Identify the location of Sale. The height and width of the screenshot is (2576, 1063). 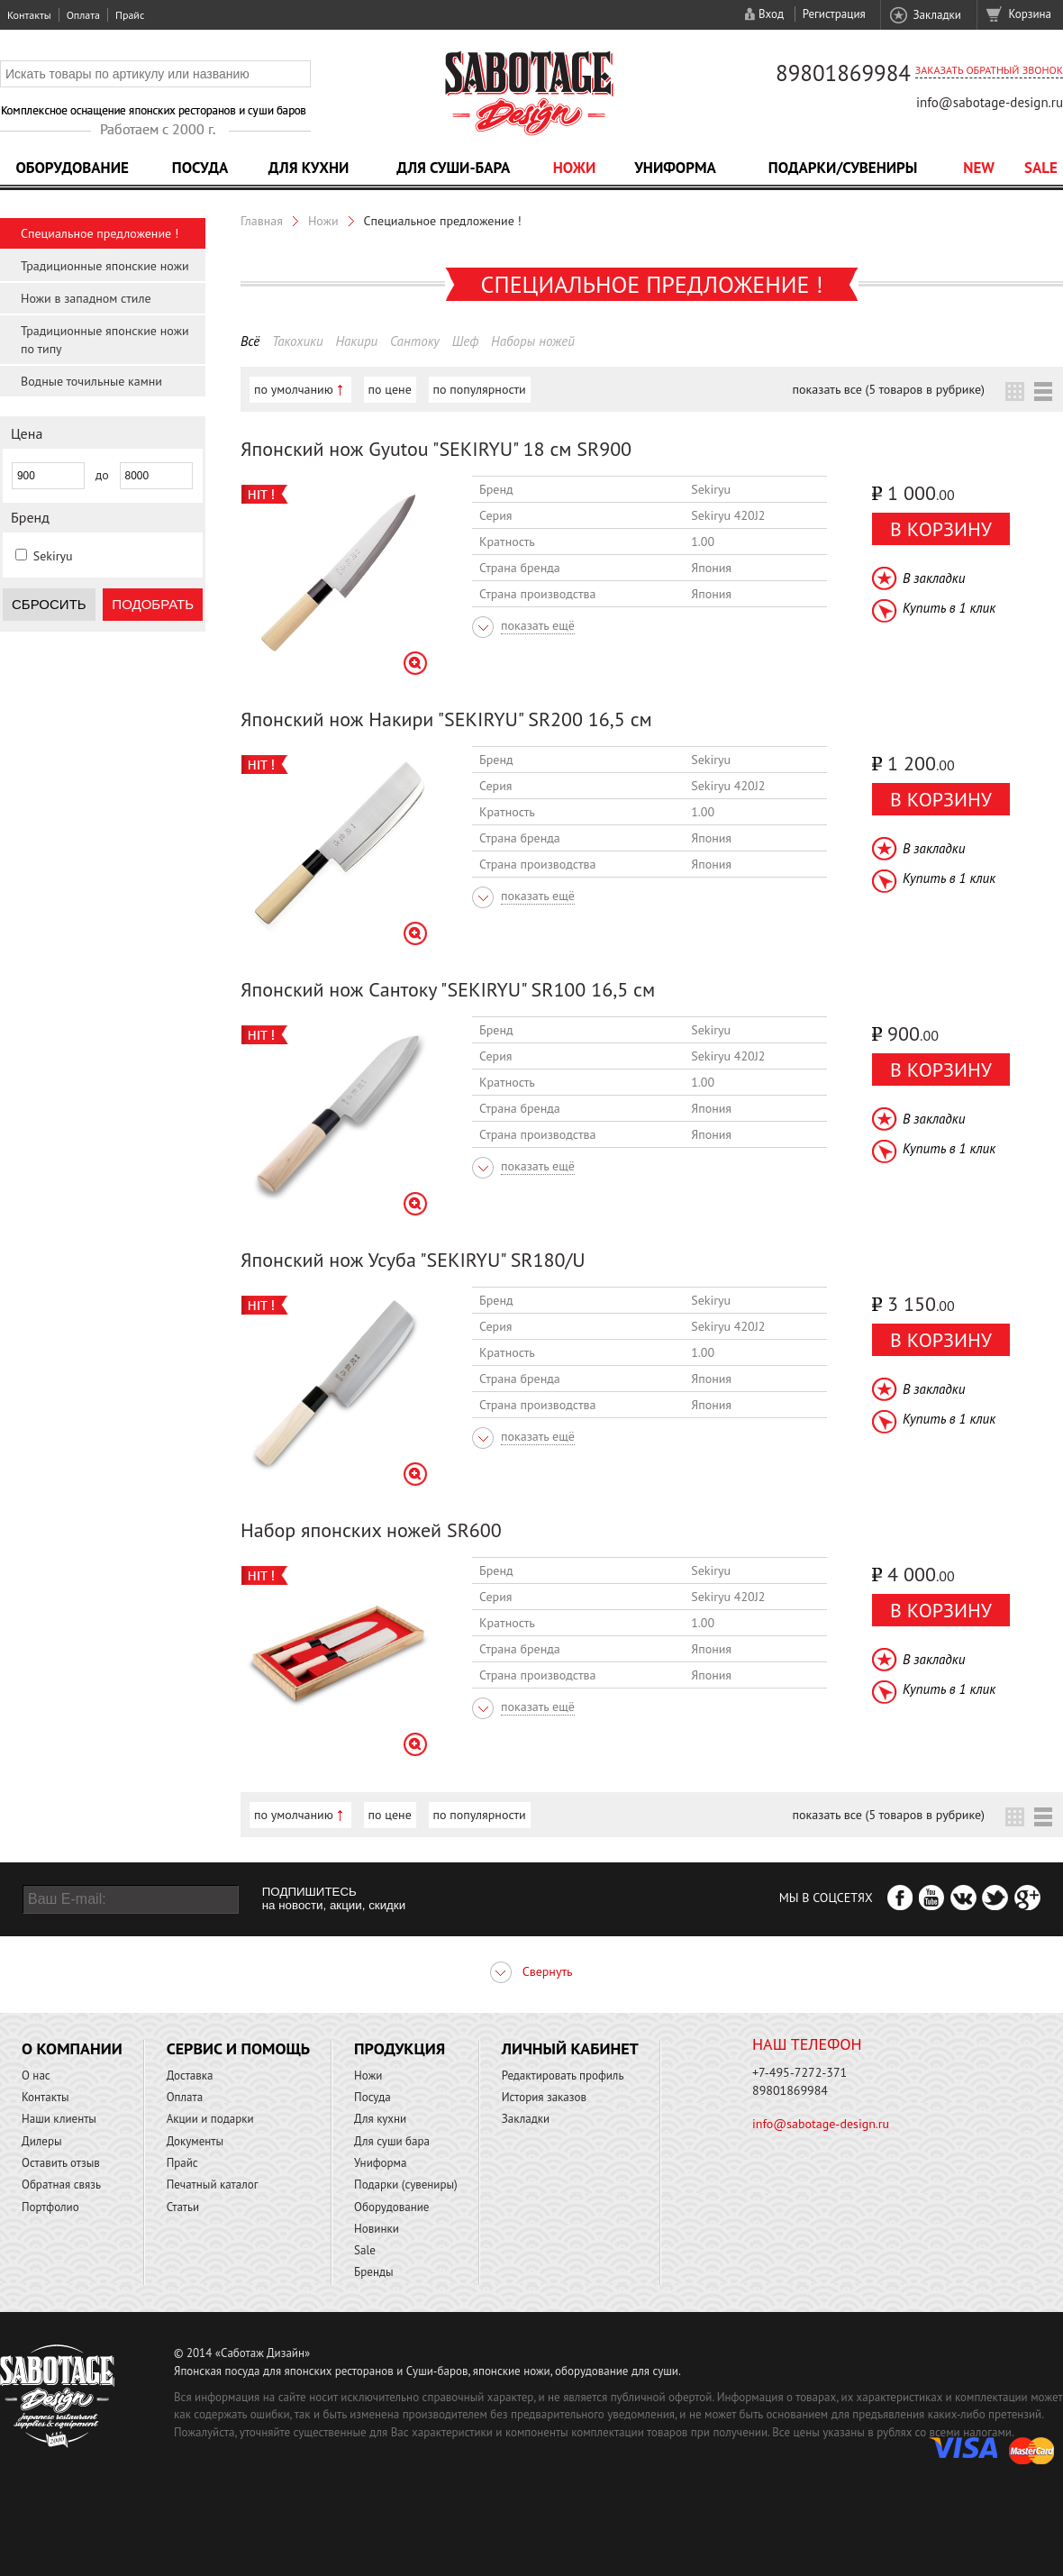
(1041, 167).